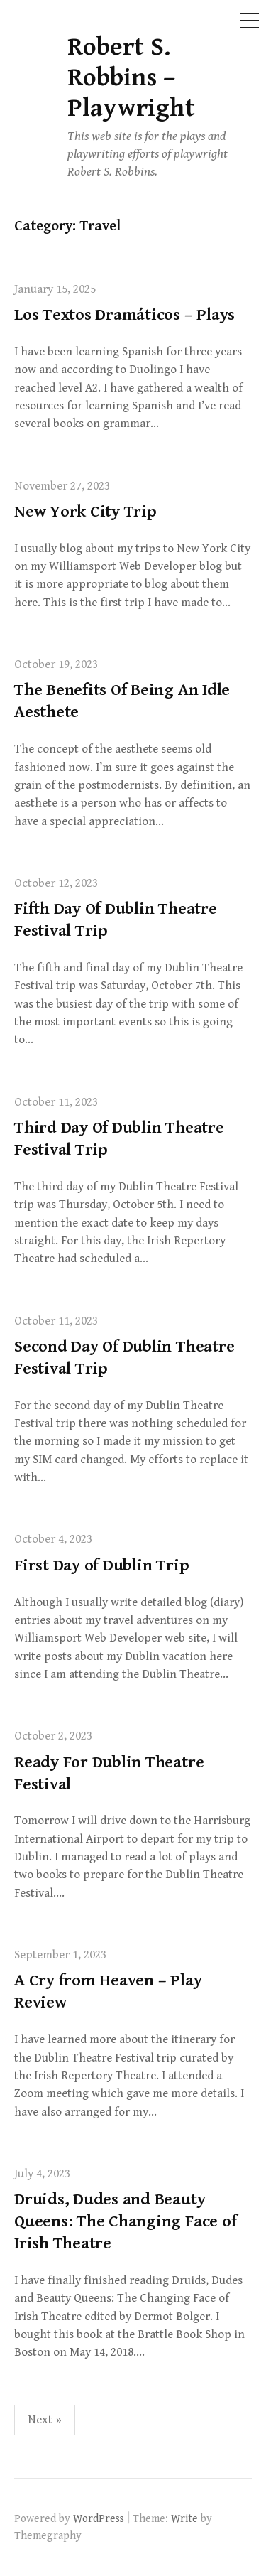 The width and height of the screenshot is (266, 2576). Describe the element at coordinates (85, 512) in the screenshot. I see `New York City Trip` at that location.